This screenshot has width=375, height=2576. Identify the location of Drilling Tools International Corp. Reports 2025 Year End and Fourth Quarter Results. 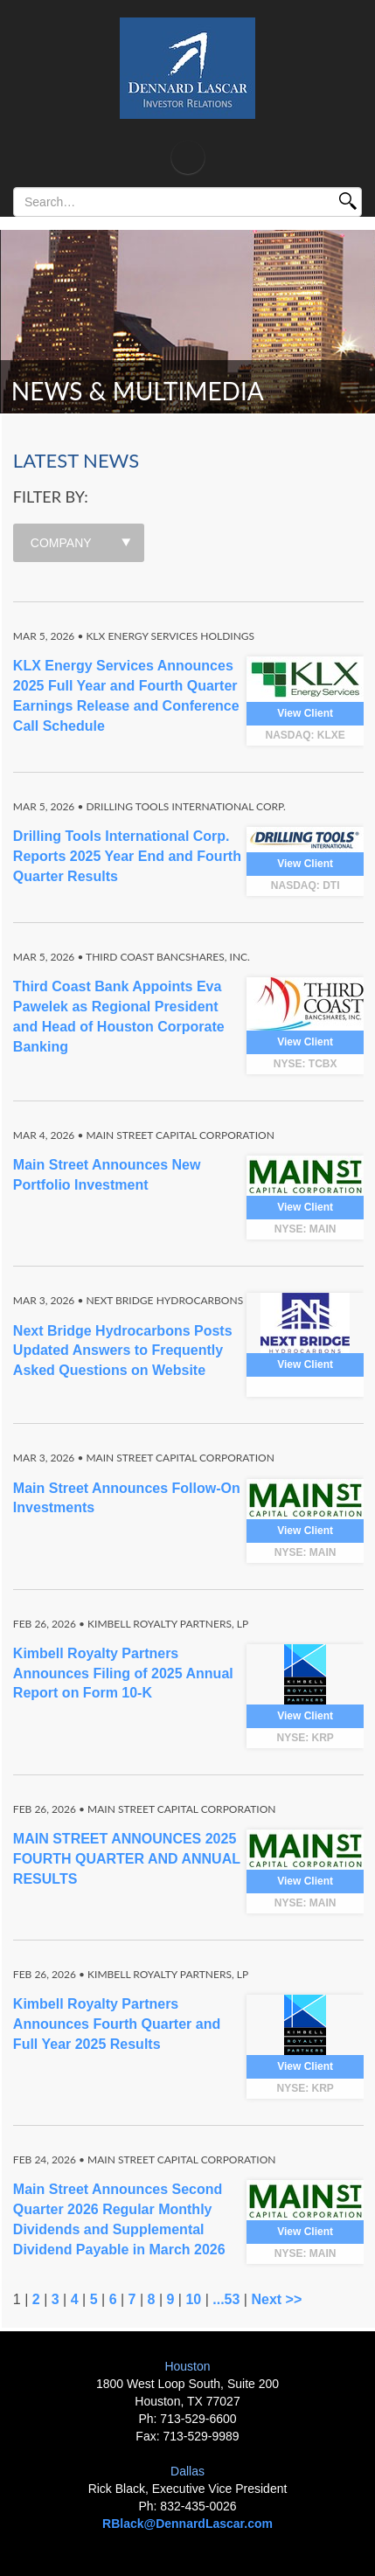
(127, 856).